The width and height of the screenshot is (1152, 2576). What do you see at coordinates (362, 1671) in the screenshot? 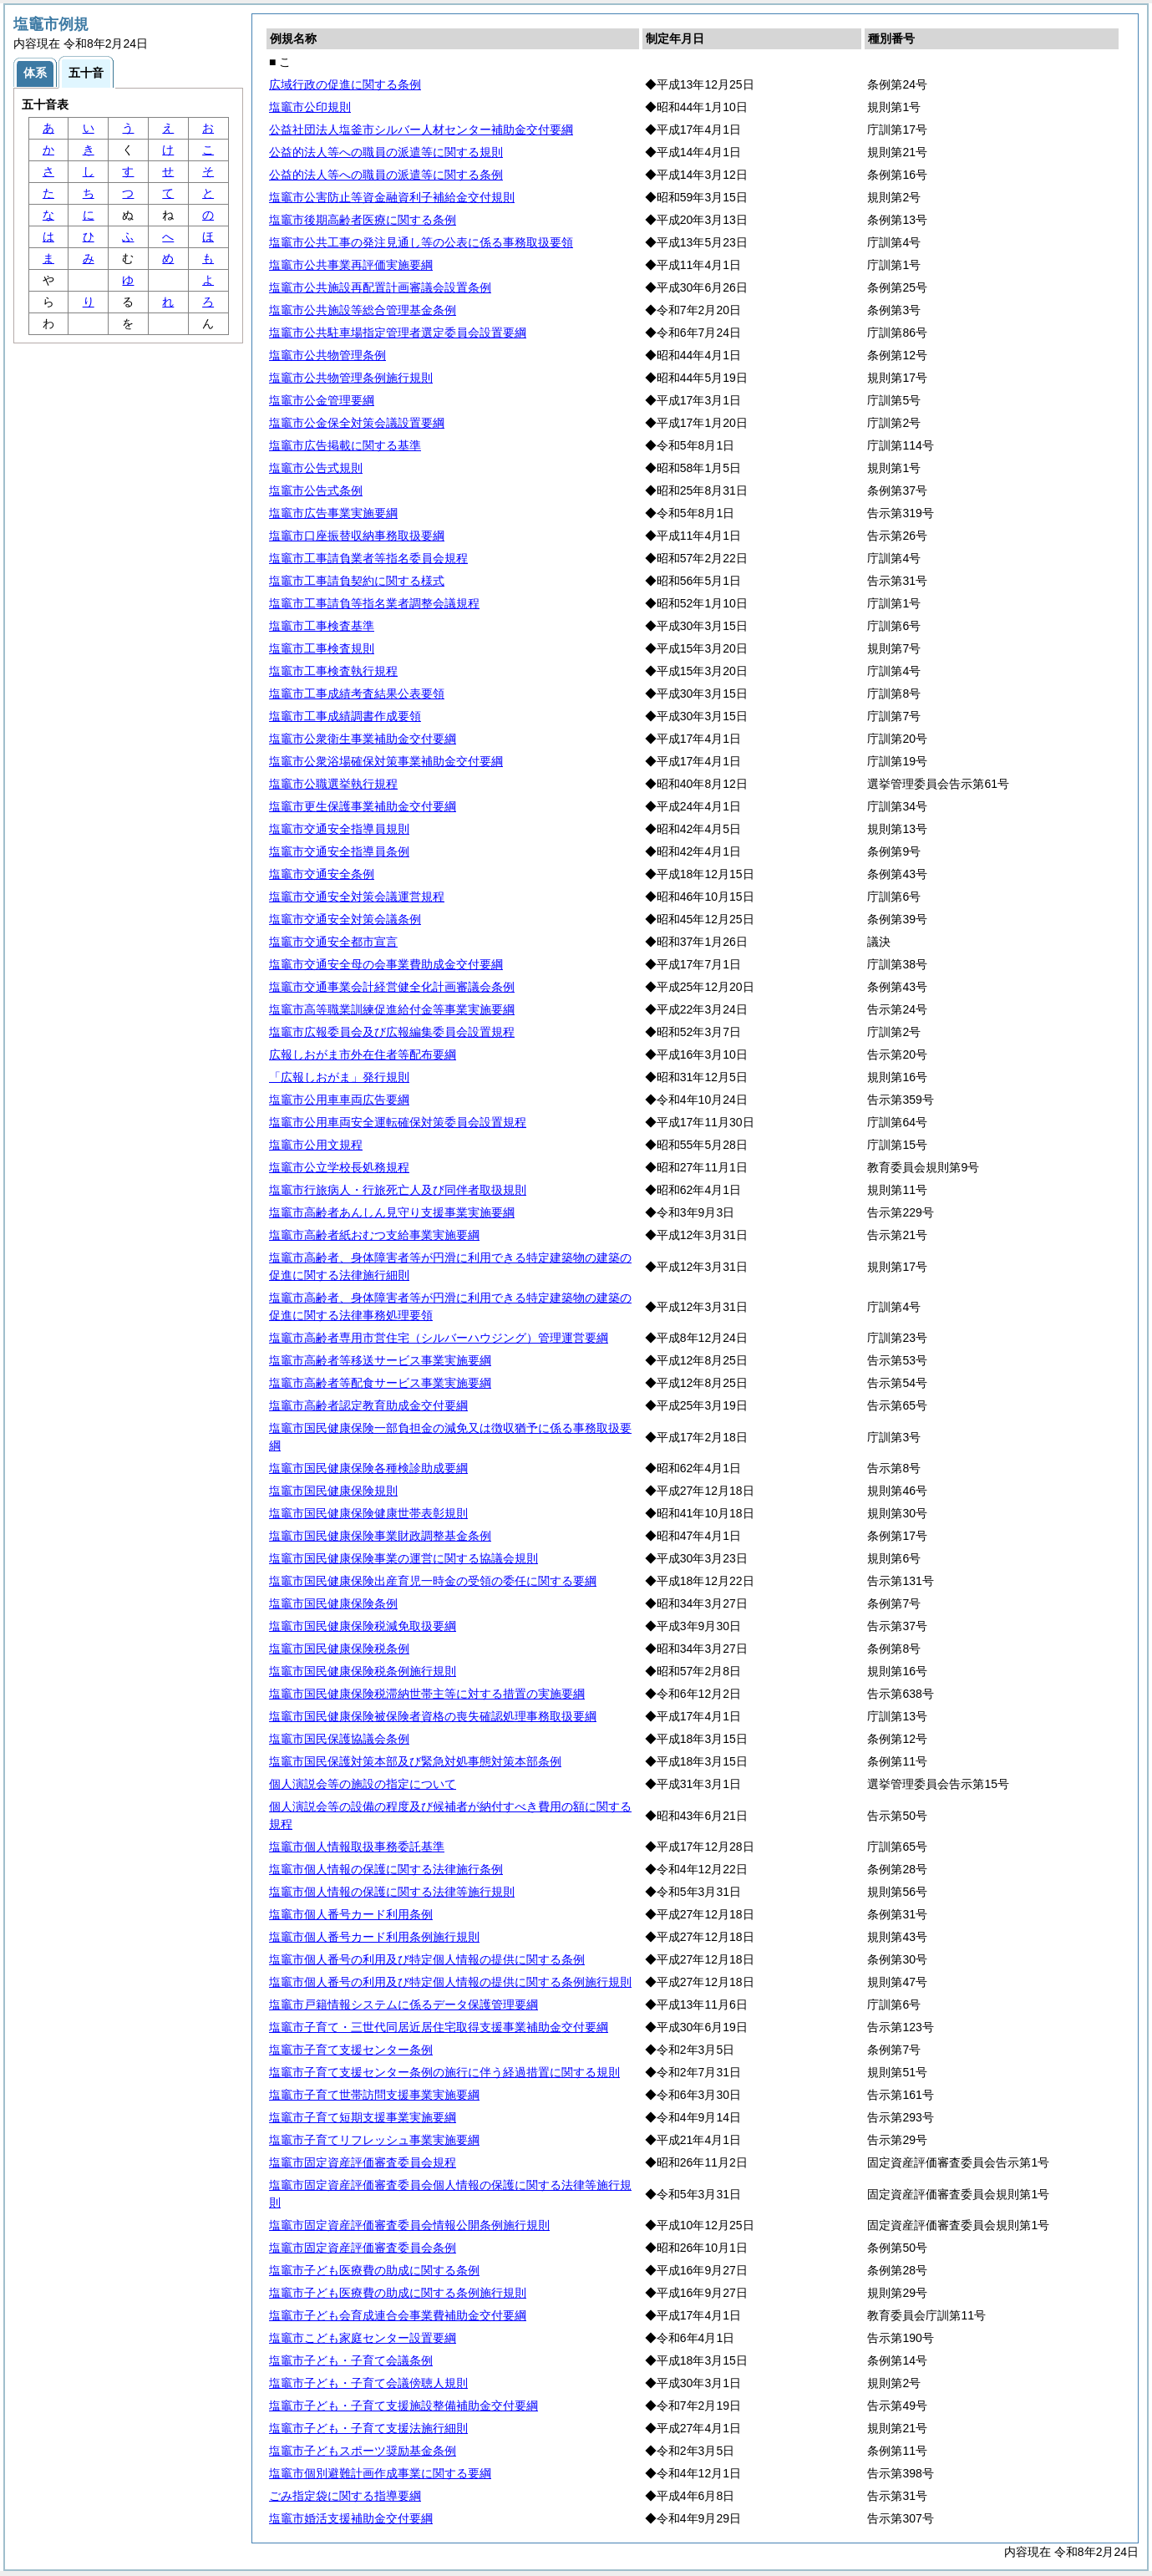
I see `塩竈市国民健康保険税条例施行規則` at bounding box center [362, 1671].